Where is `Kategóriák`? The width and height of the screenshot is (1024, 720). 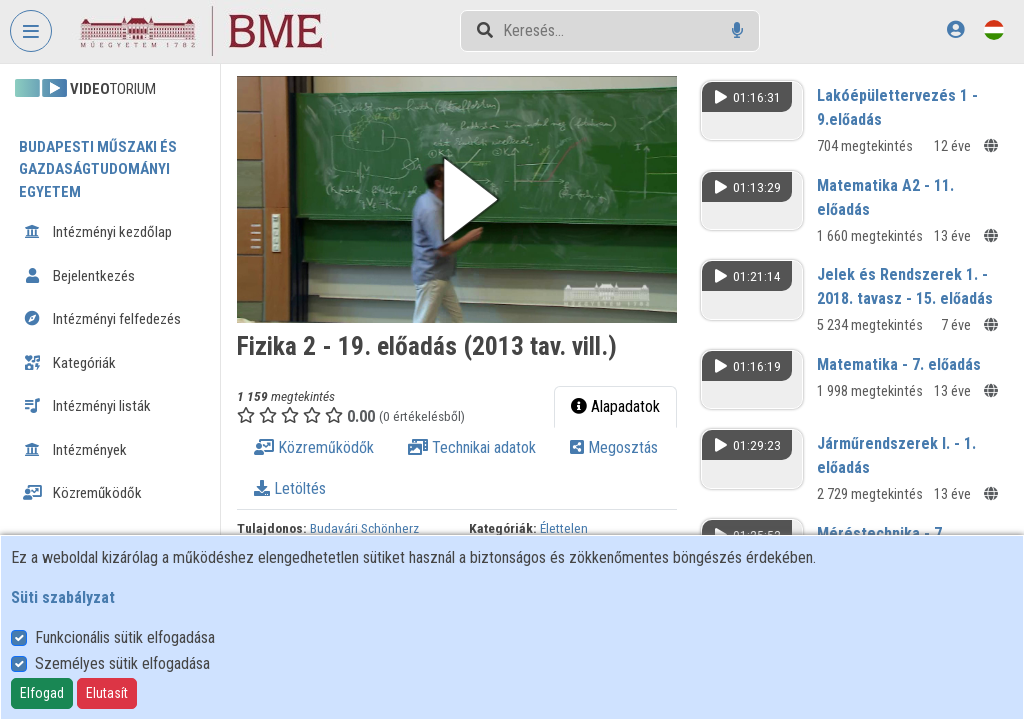
Kategóriák is located at coordinates (69, 363).